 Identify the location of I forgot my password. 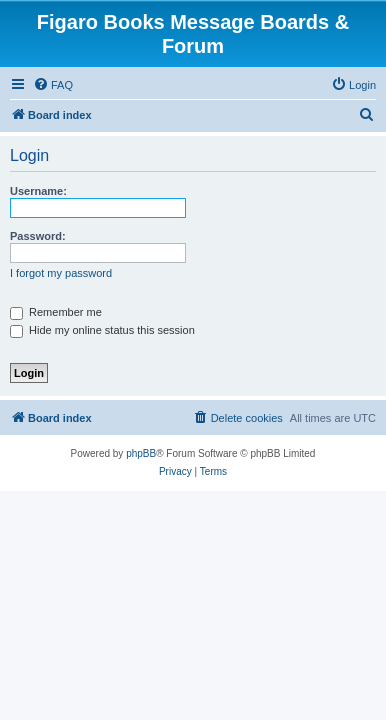
(61, 273).